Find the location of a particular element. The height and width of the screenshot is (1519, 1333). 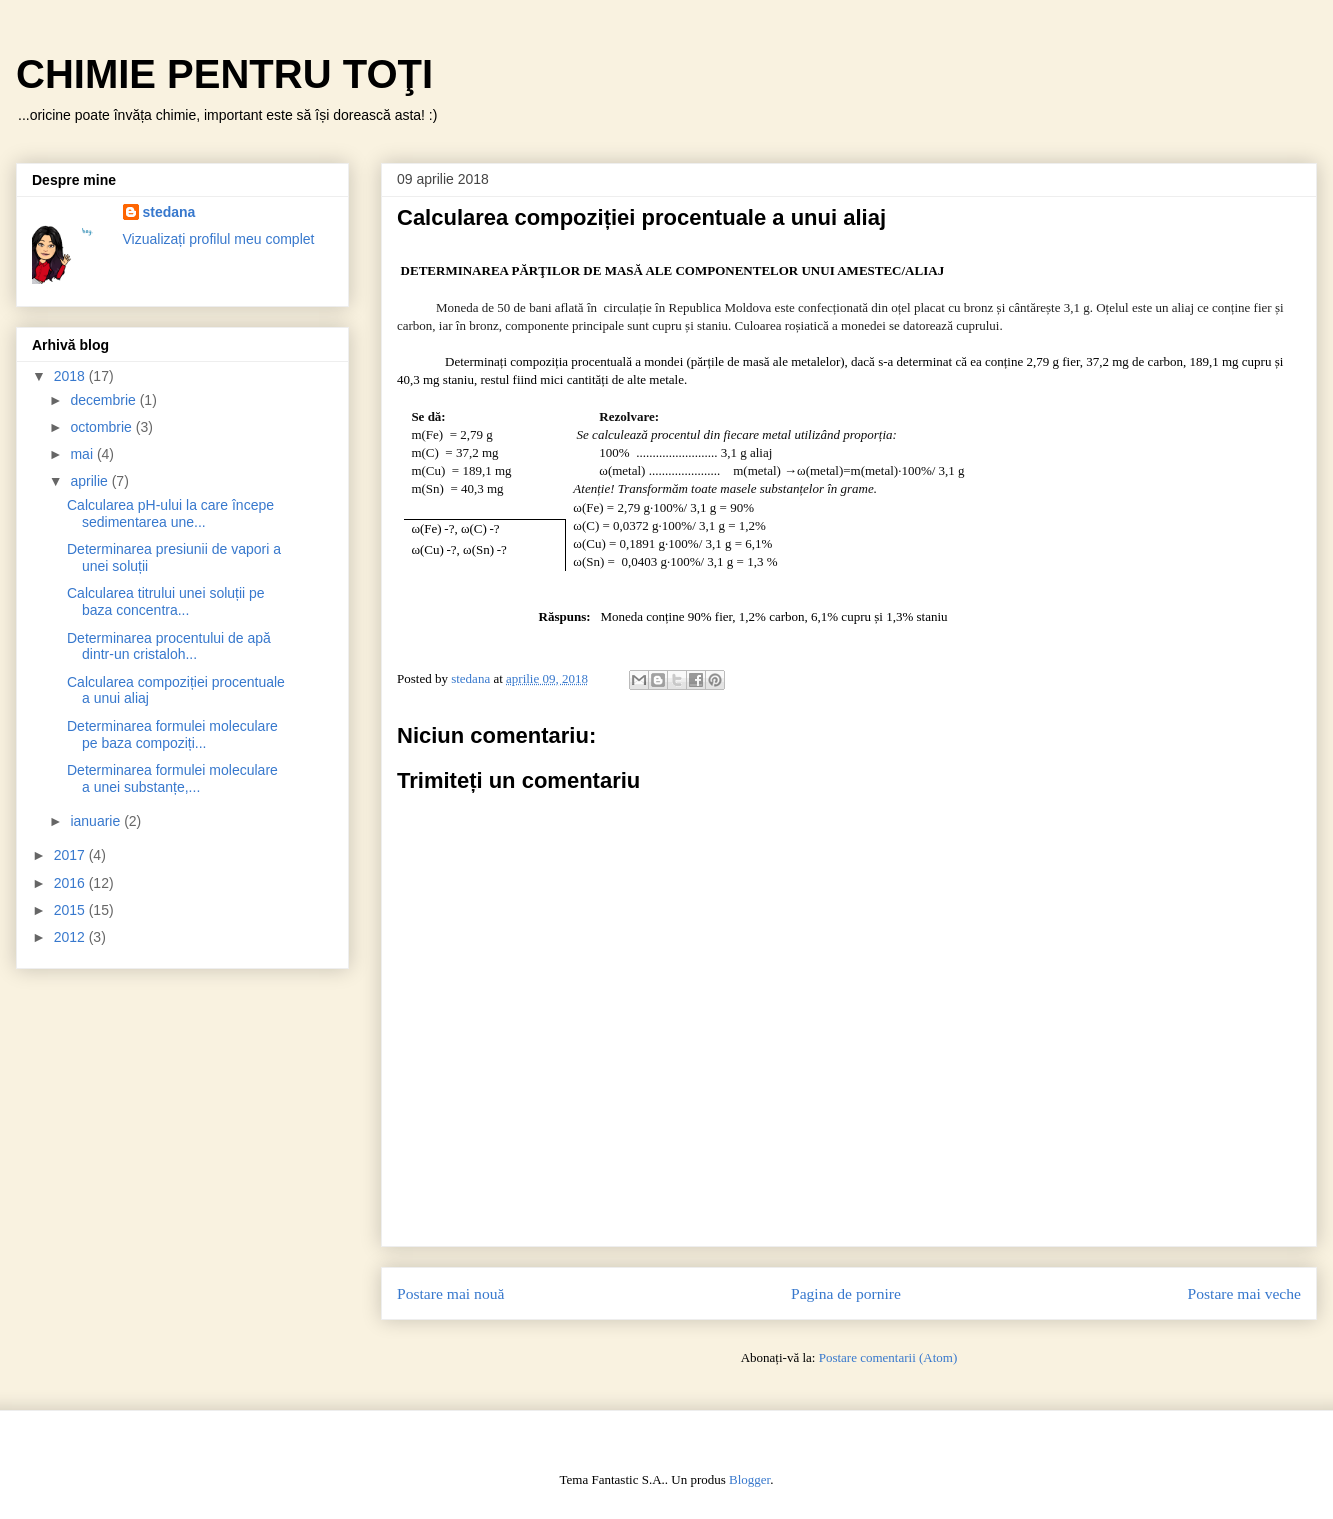

octombrie is located at coordinates (102, 427).